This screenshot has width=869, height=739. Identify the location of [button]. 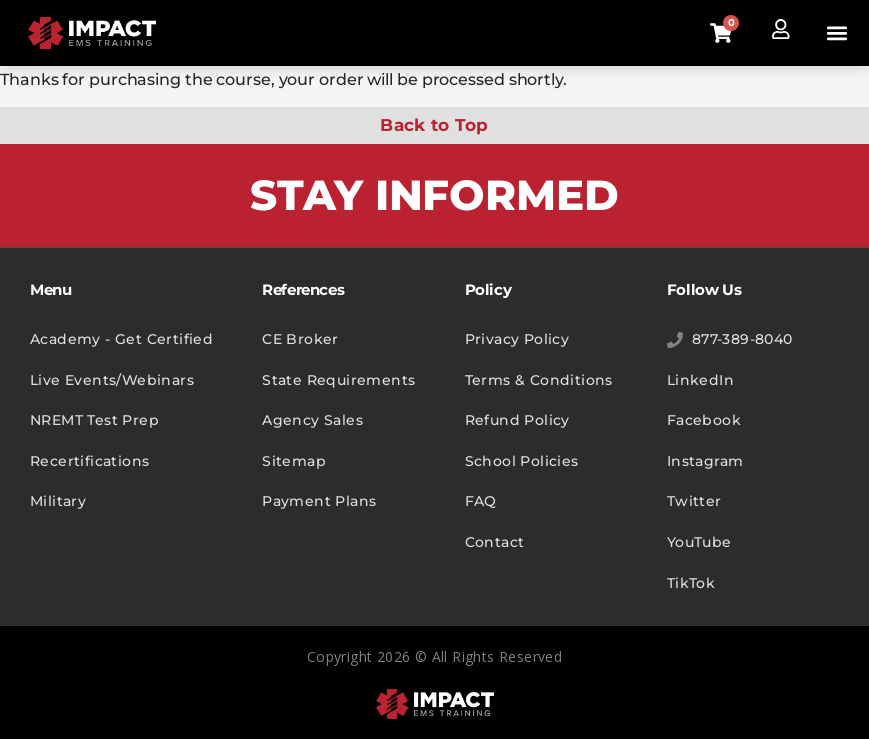
(837, 33).